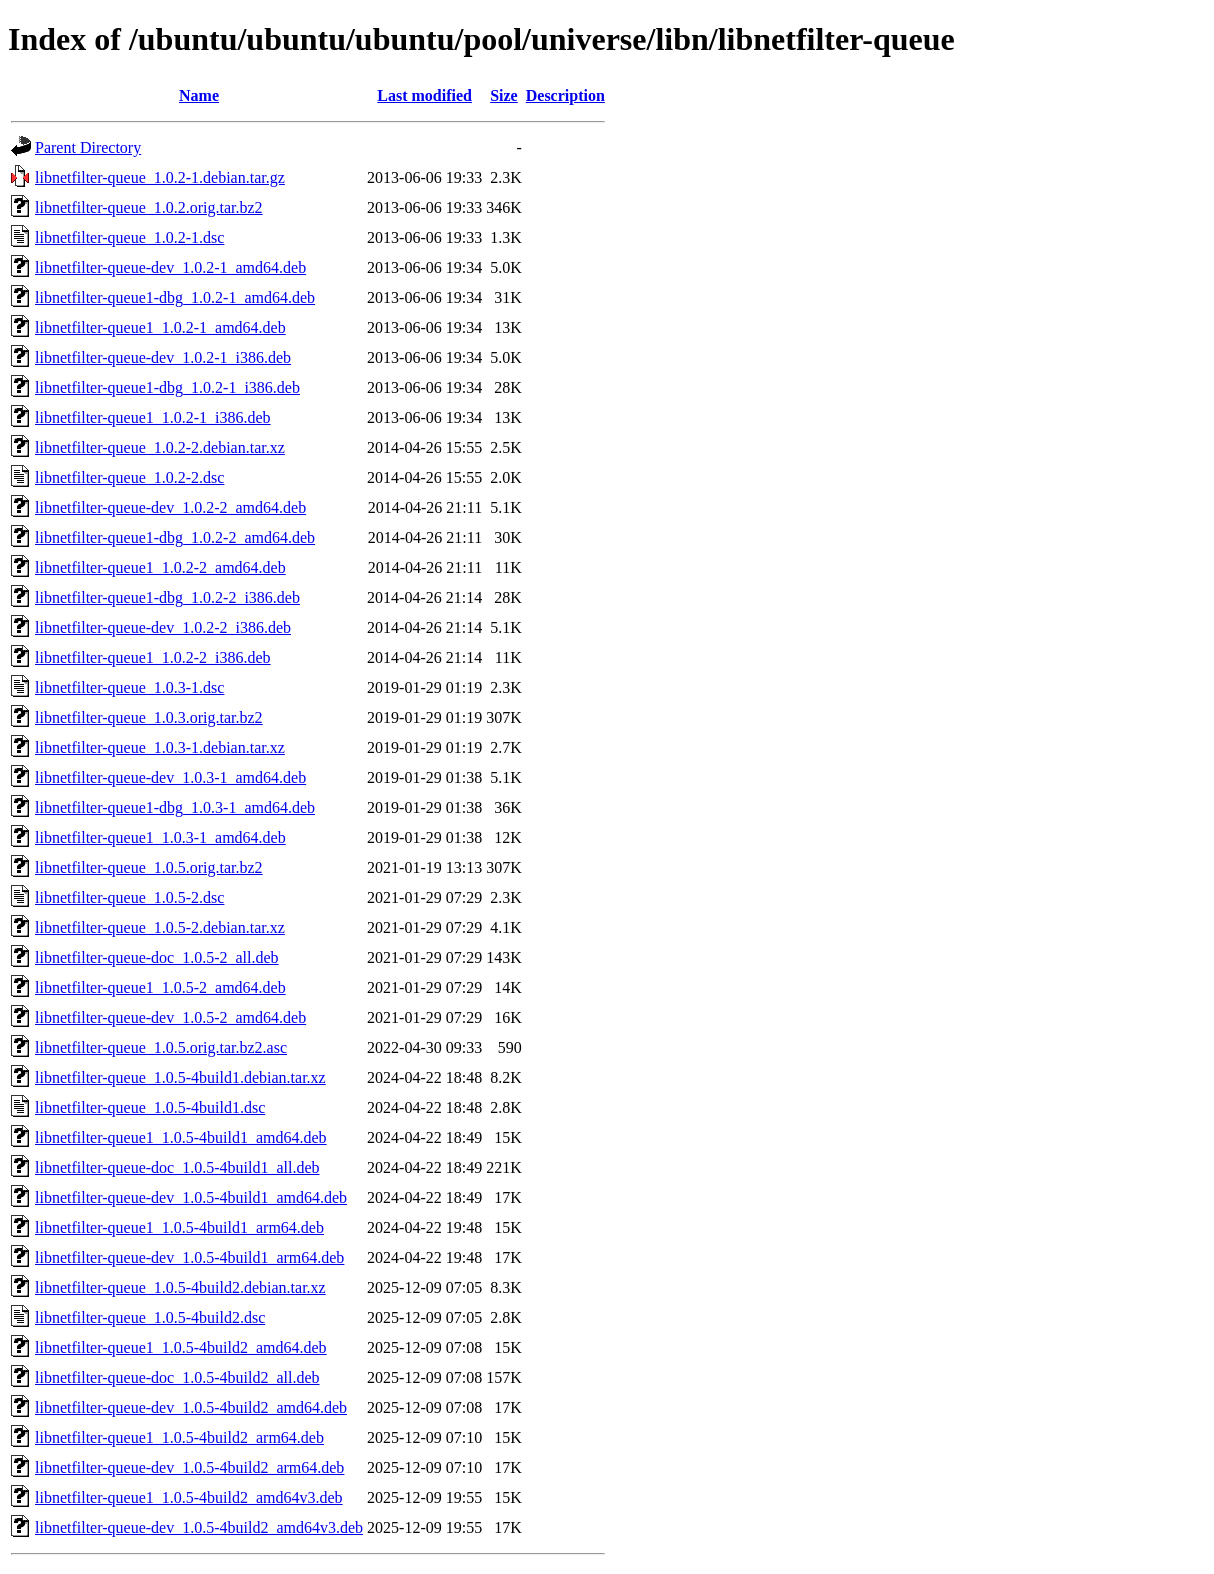 Image resolution: width=1214 pixels, height=1574 pixels. What do you see at coordinates (175, 807) in the screenshot?
I see `libnetfilter-queue1-dbg_1.0.3-1_amd64.deb` at bounding box center [175, 807].